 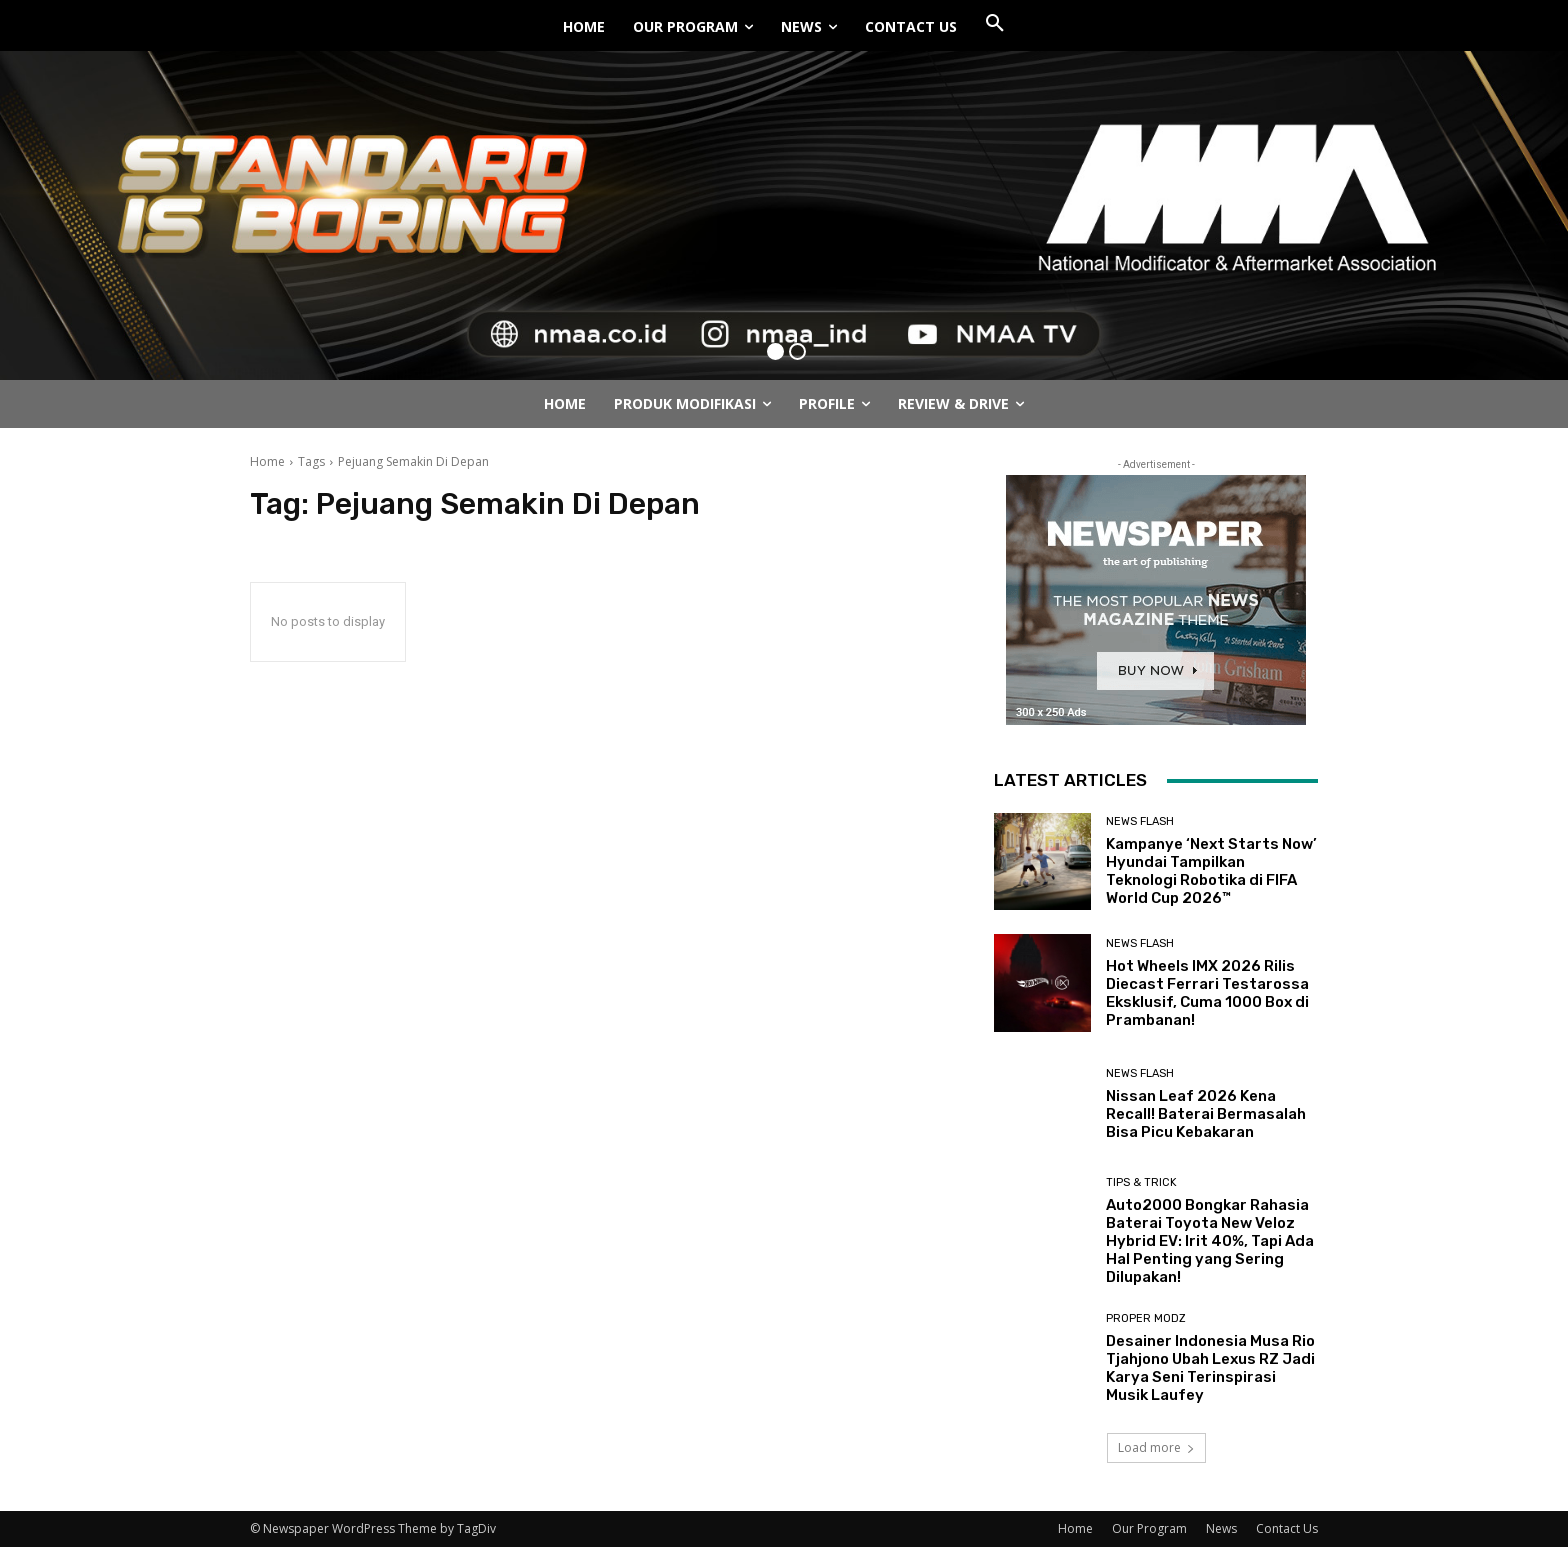 I want to click on Desainer Indonesia Musa Rio Tjahjono Ubah Lexus RZ Jadi Karya Seni Terinspirasi Musik Laufey, so click(x=1210, y=1368).